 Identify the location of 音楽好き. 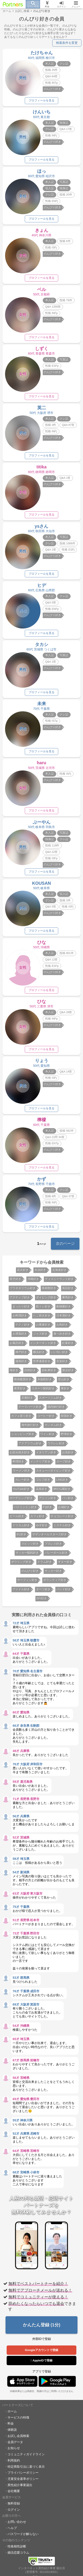
(62, 1361).